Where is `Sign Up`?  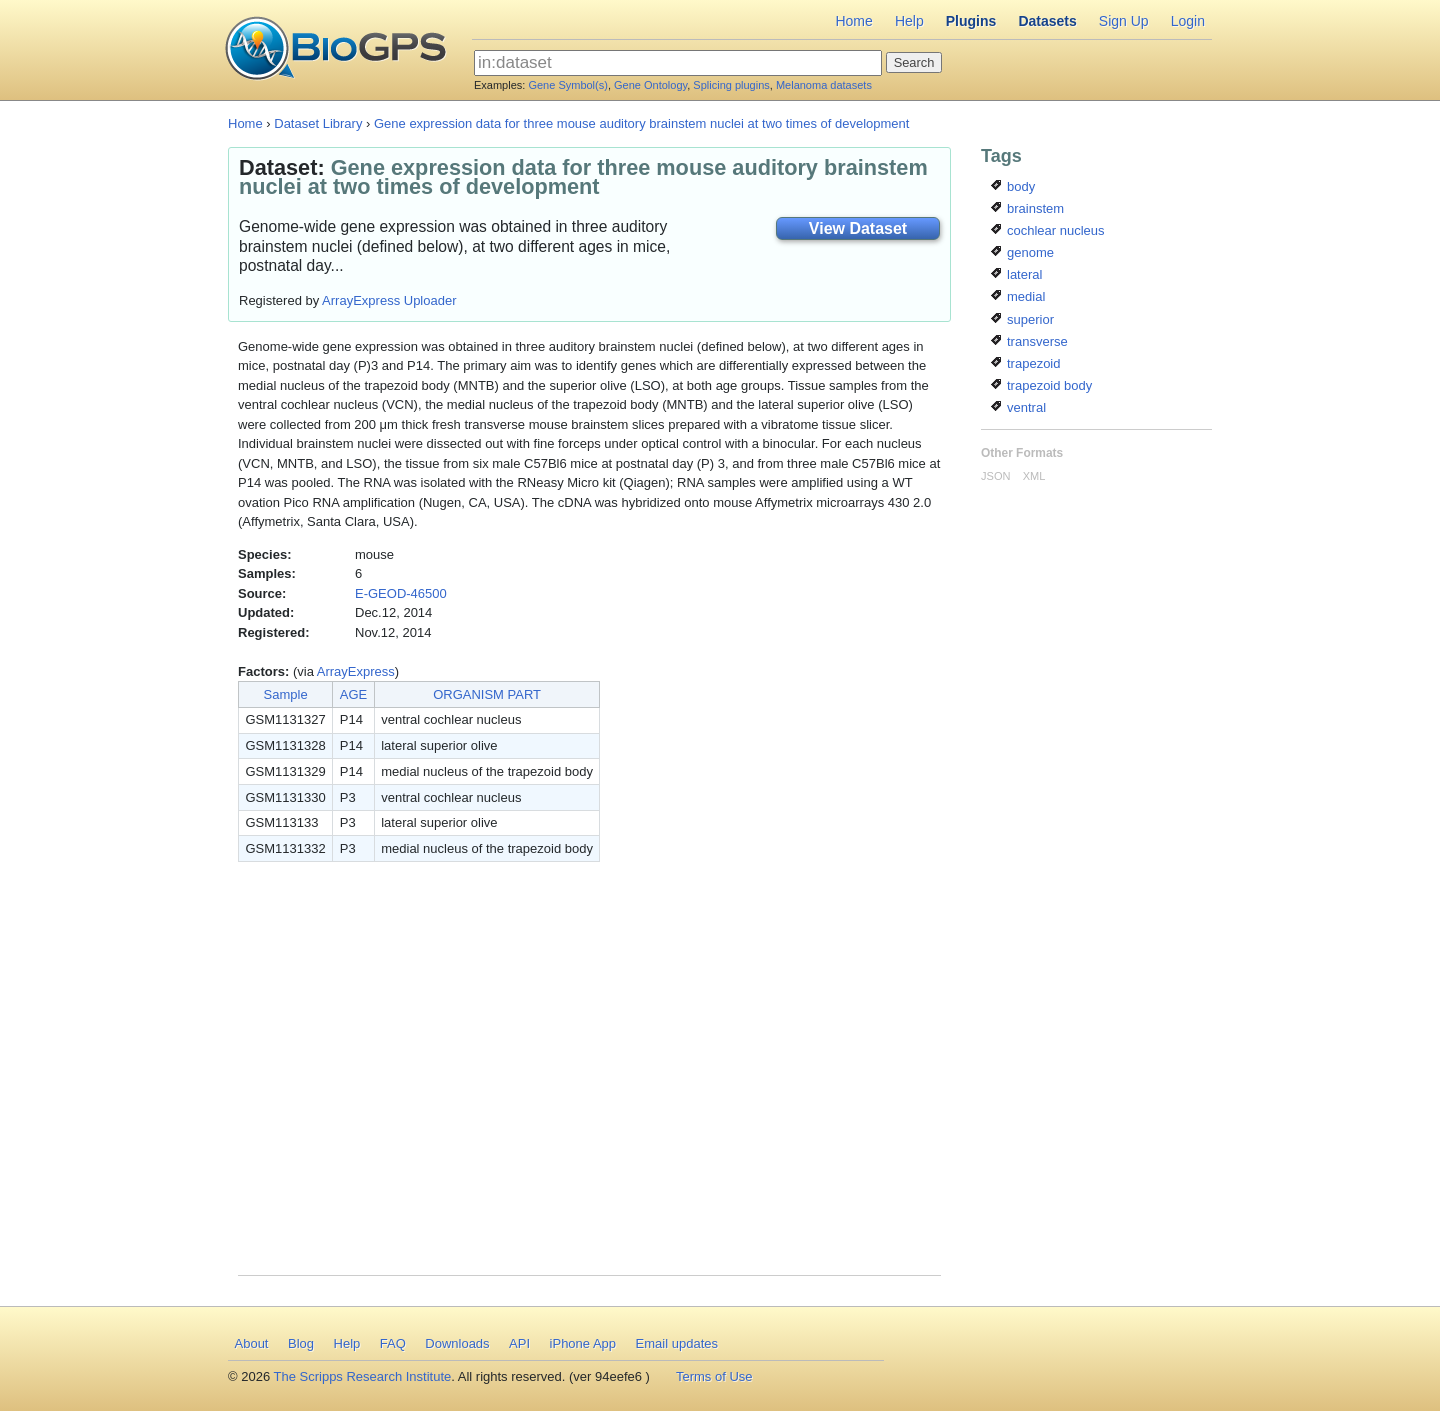 Sign Up is located at coordinates (1124, 21).